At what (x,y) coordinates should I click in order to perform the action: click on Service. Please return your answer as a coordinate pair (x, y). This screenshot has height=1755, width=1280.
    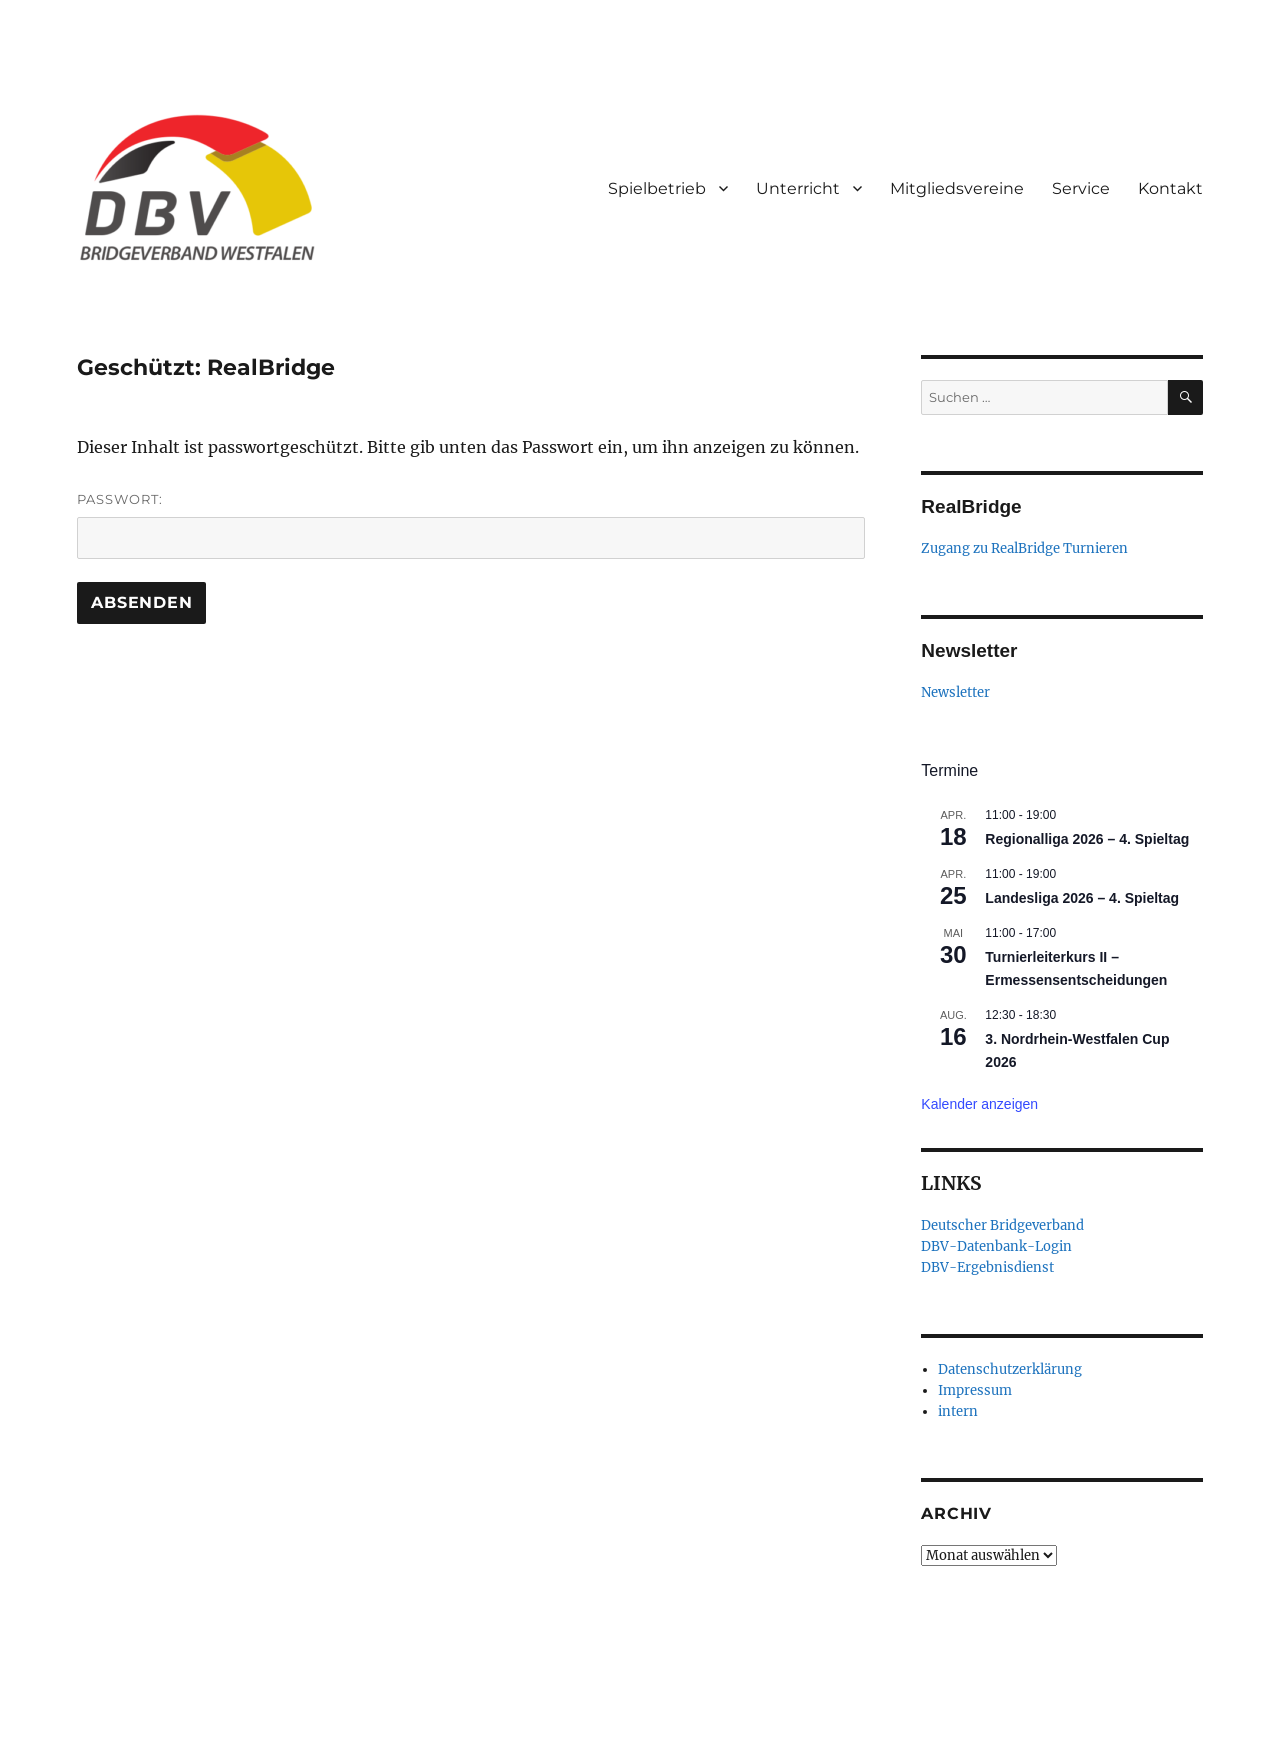
    Looking at the image, I should click on (1081, 188).